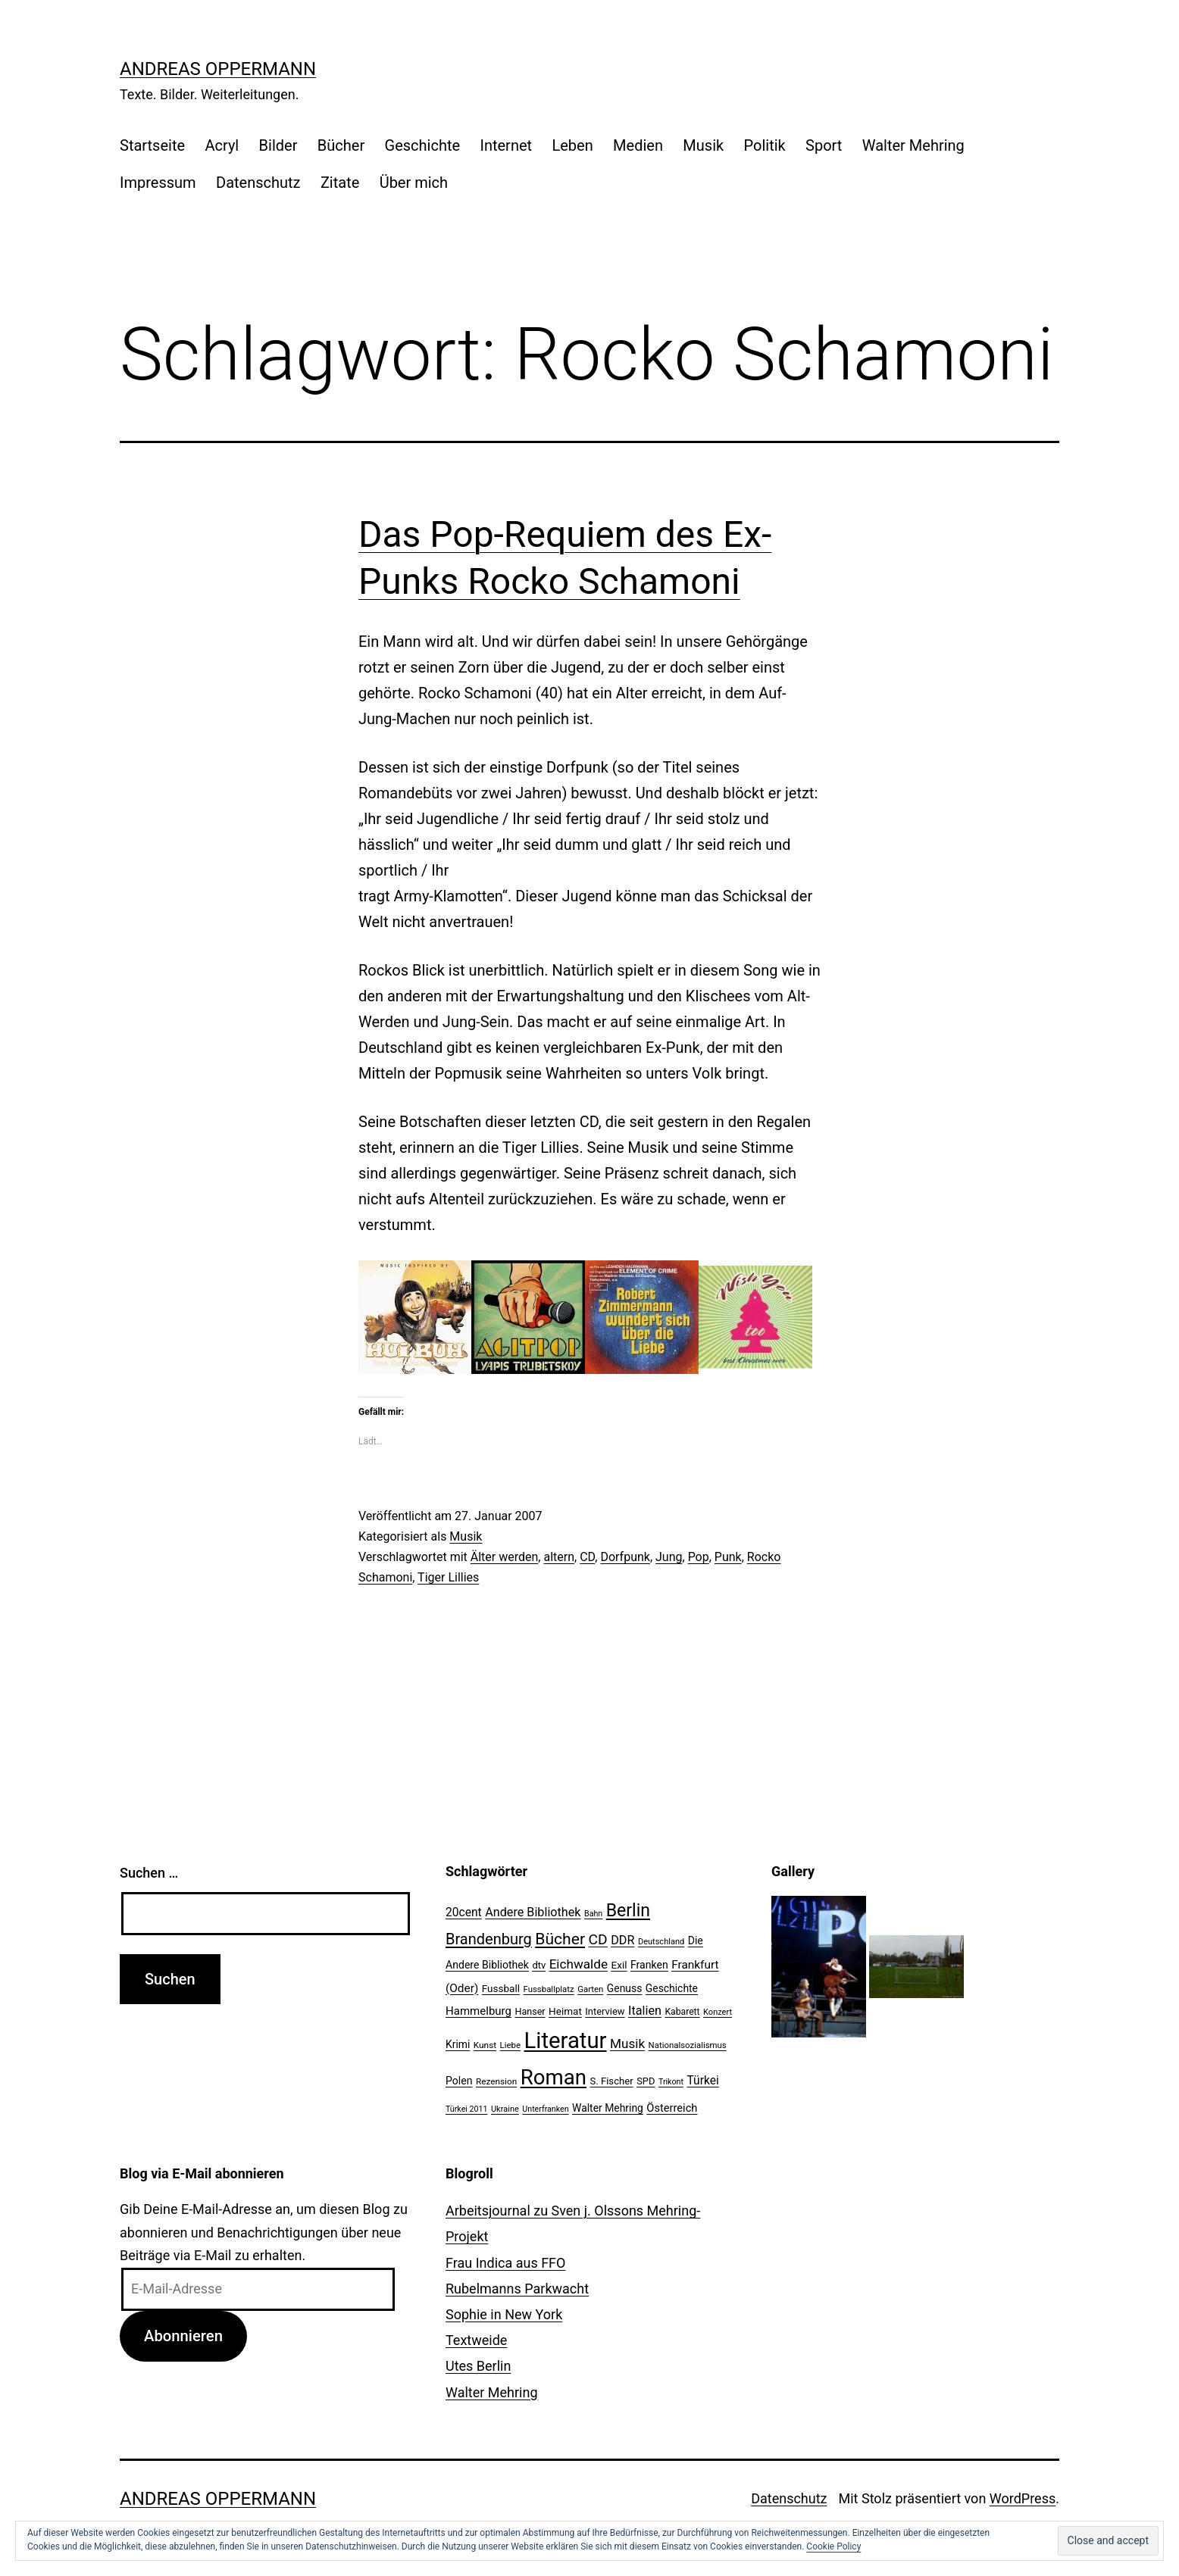 This screenshot has height=2576, width=1179. What do you see at coordinates (505, 2109) in the screenshot?
I see `Ukraine [Ukraine (19 Einträge)]` at bounding box center [505, 2109].